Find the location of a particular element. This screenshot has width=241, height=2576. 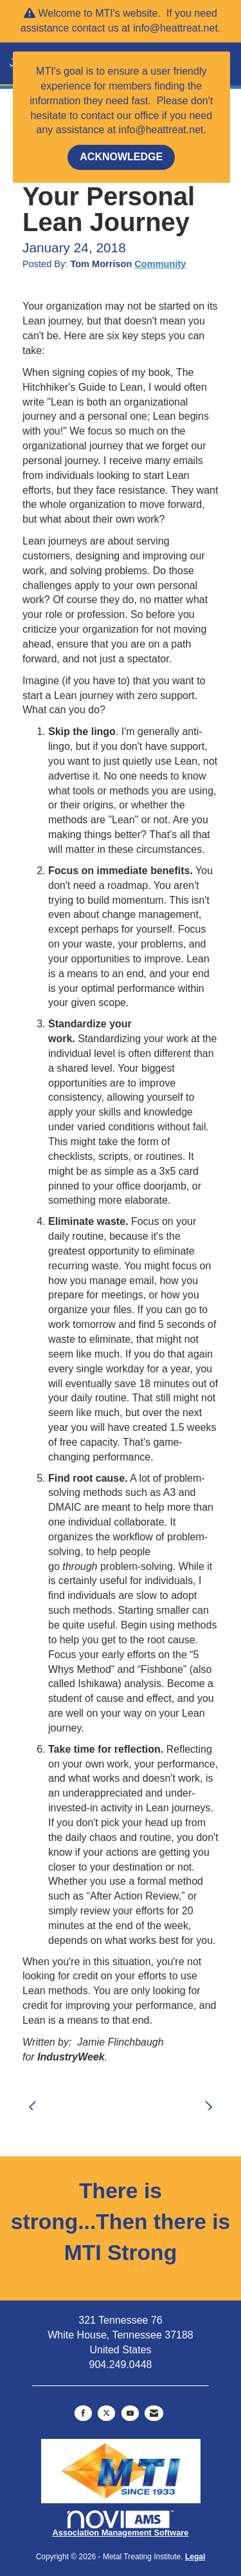

[region] is located at coordinates (212, 2098).